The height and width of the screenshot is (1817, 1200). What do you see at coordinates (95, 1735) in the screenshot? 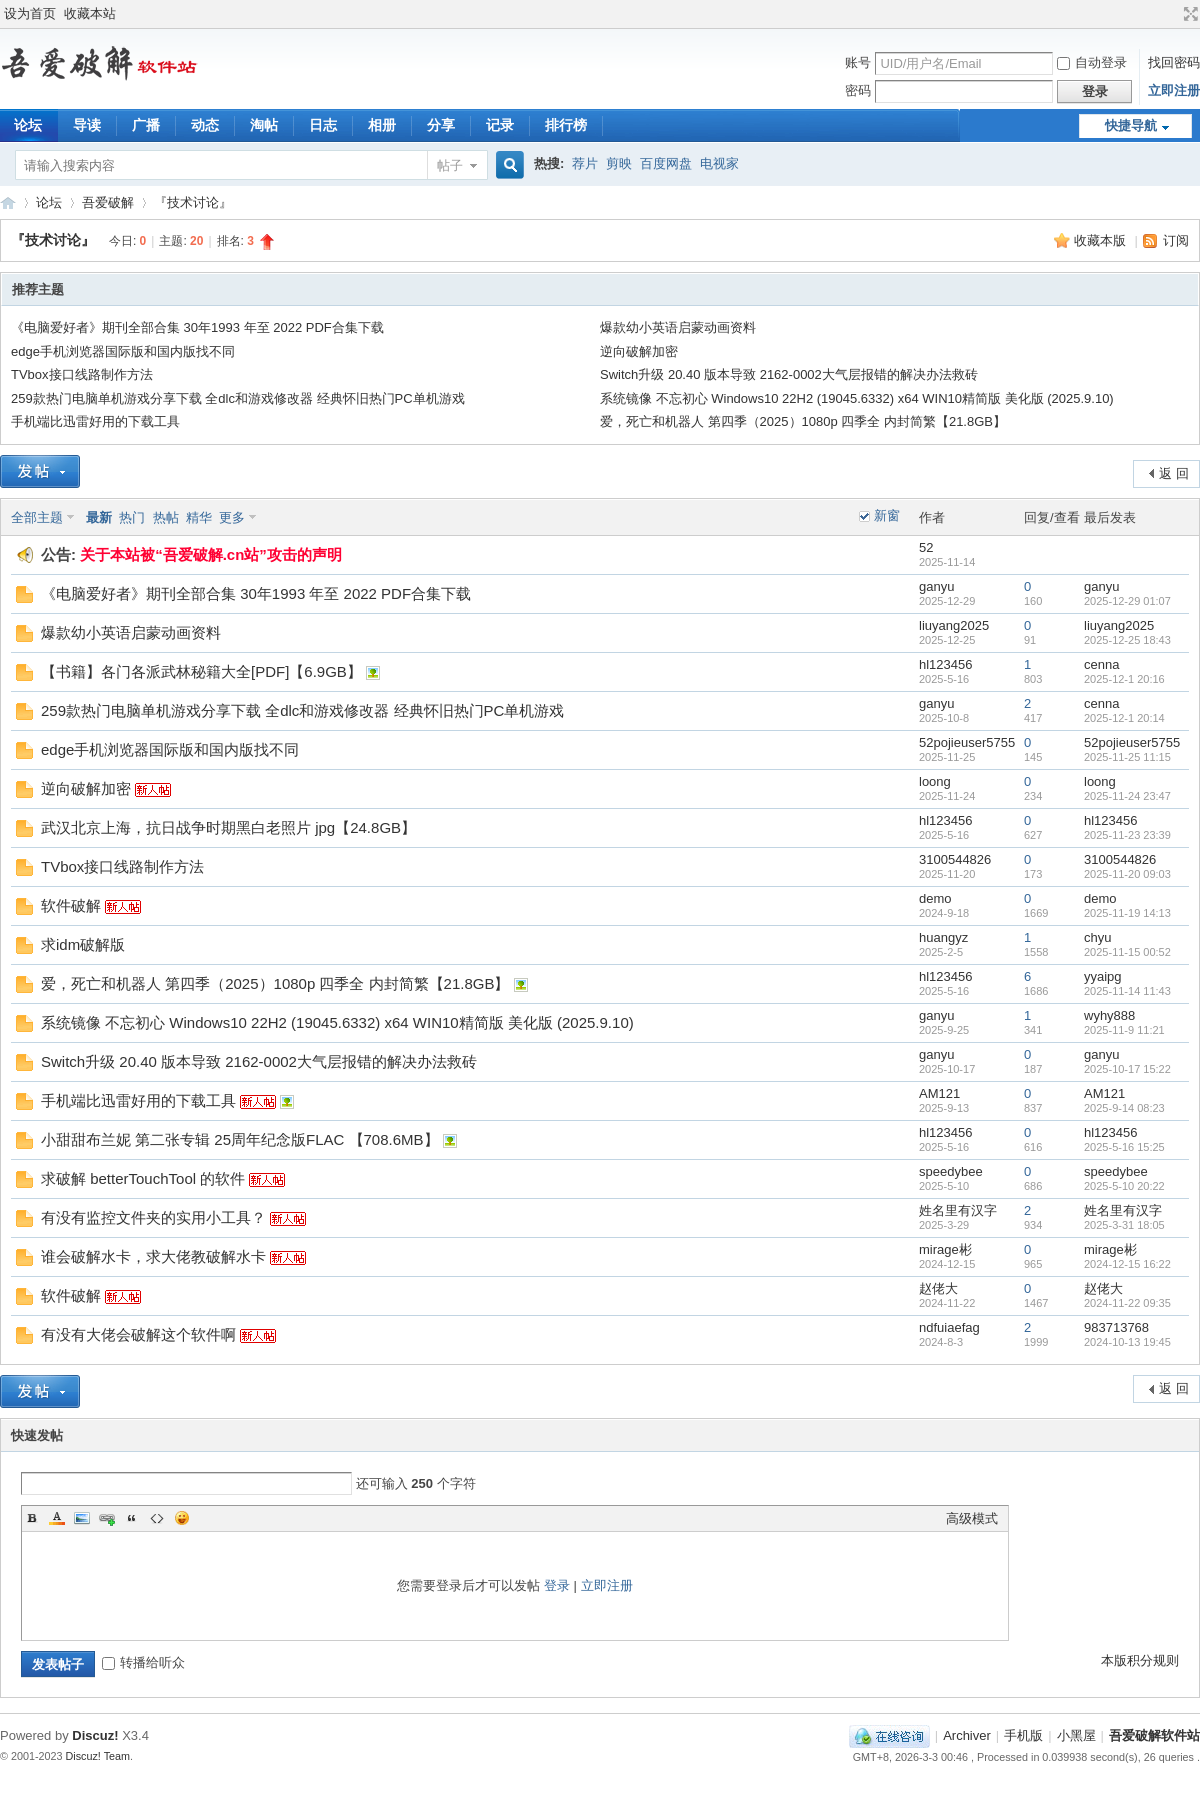
I see `Discuz!` at bounding box center [95, 1735].